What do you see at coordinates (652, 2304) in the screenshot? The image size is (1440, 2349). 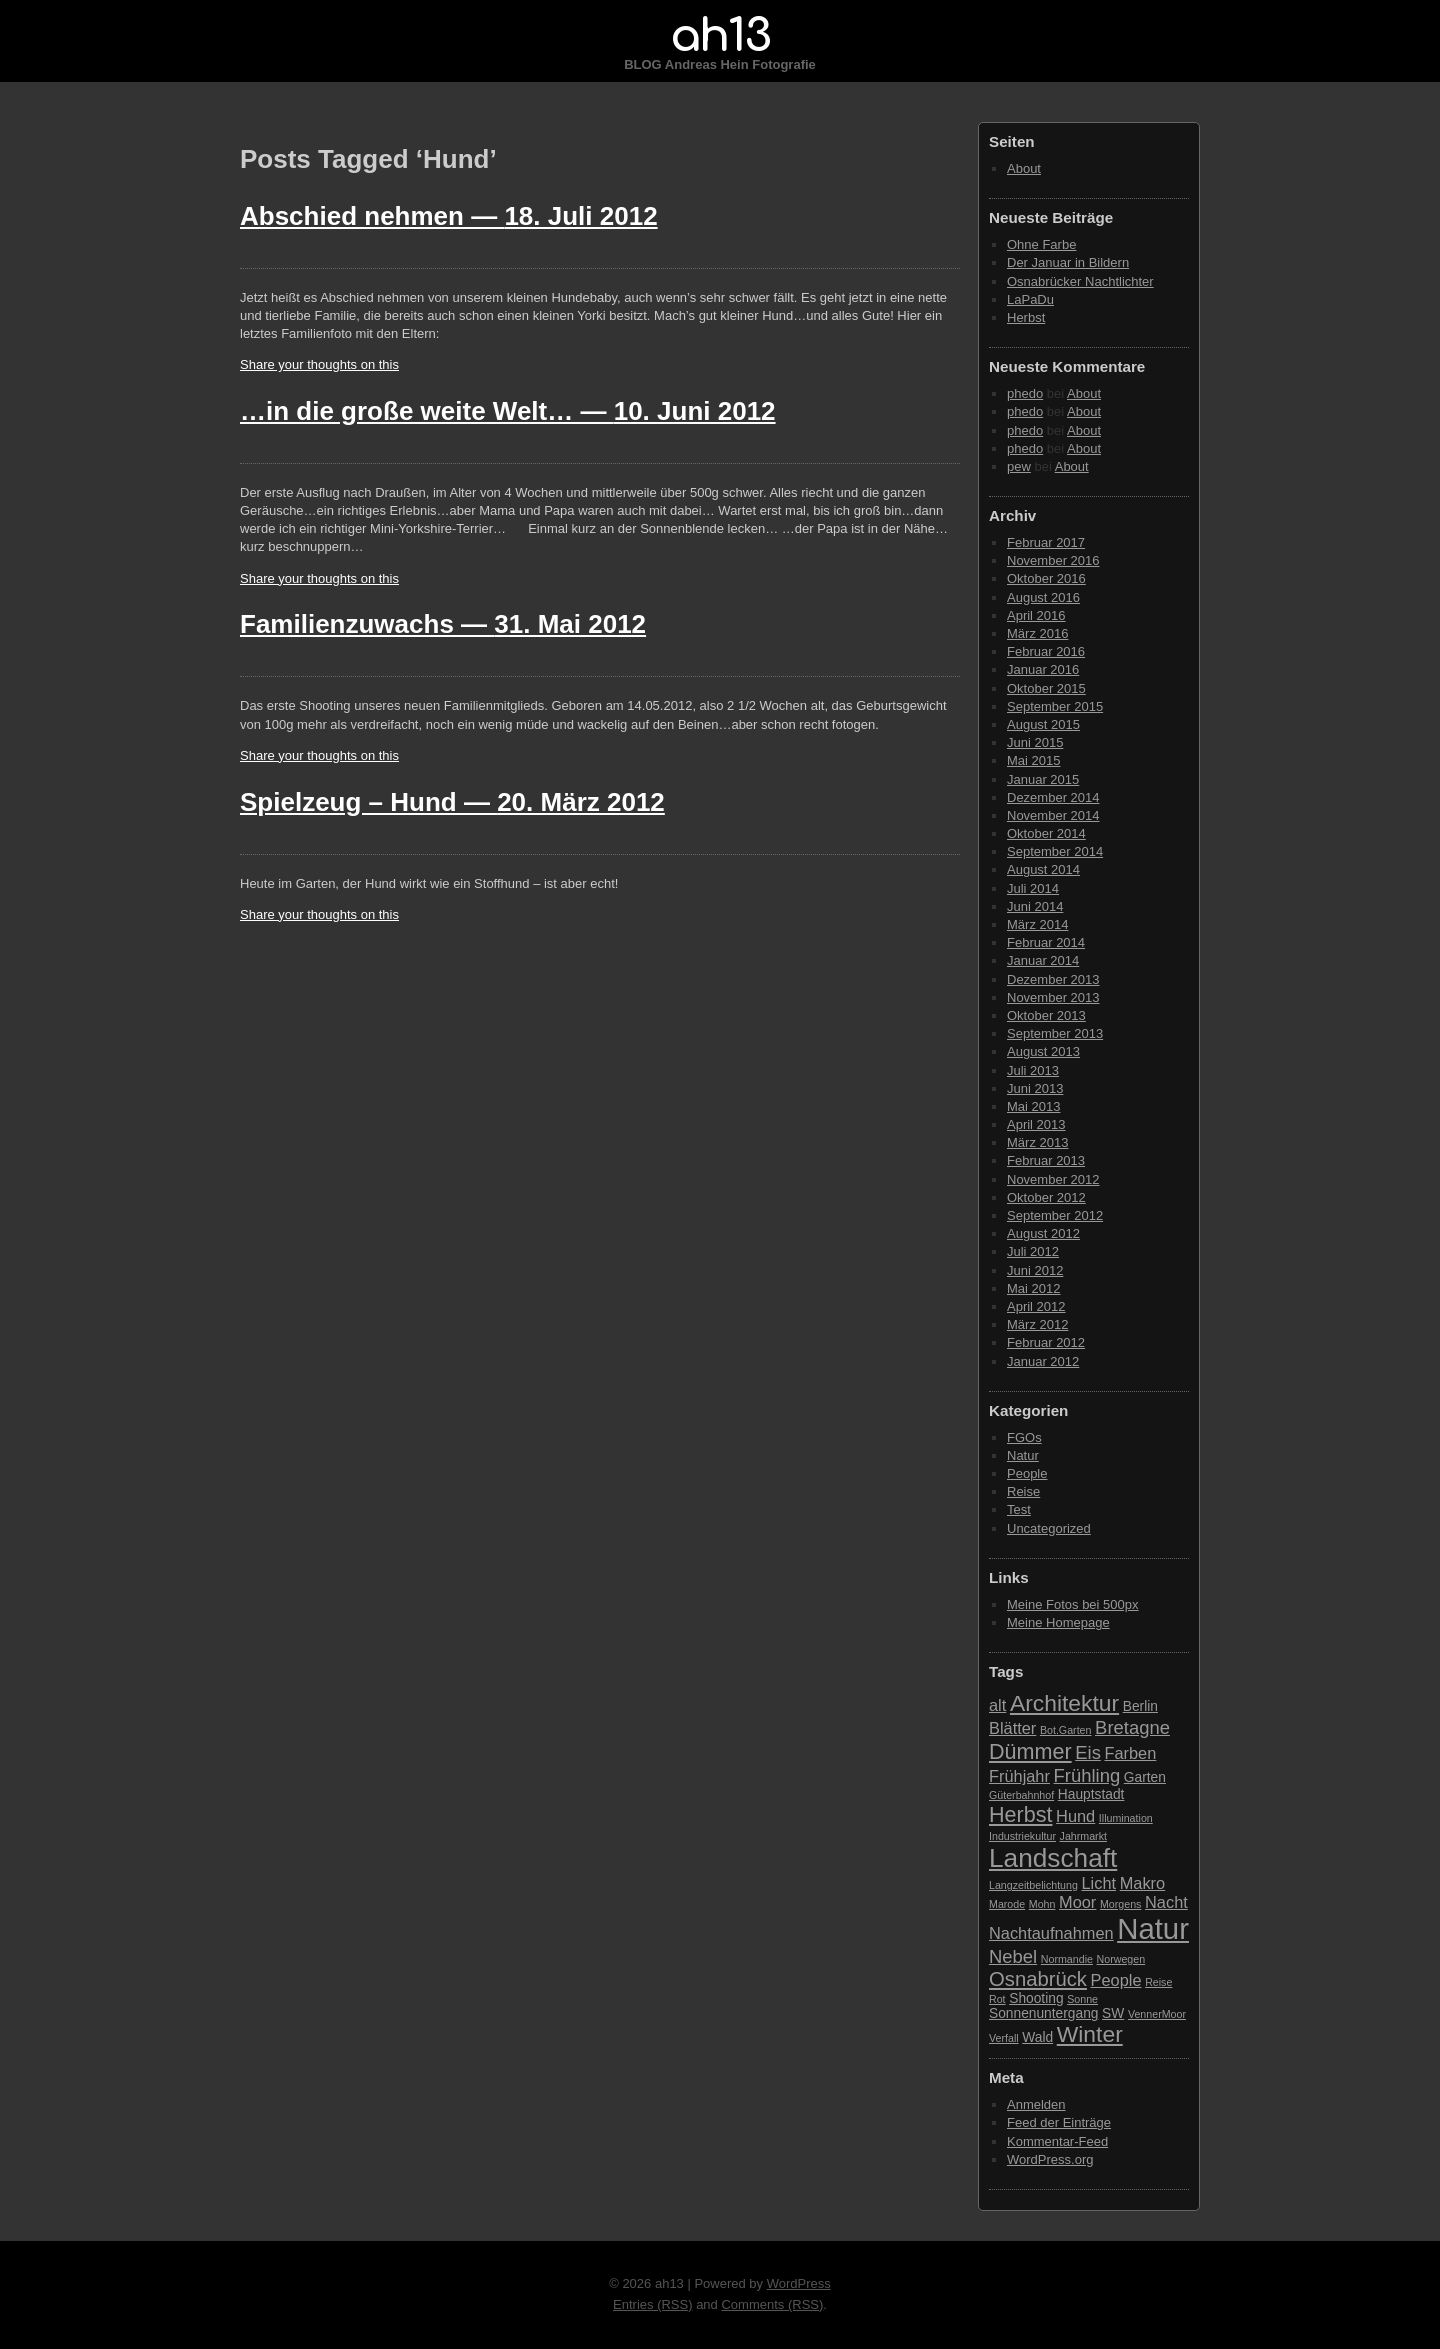 I see `Entries (RSS)` at bounding box center [652, 2304].